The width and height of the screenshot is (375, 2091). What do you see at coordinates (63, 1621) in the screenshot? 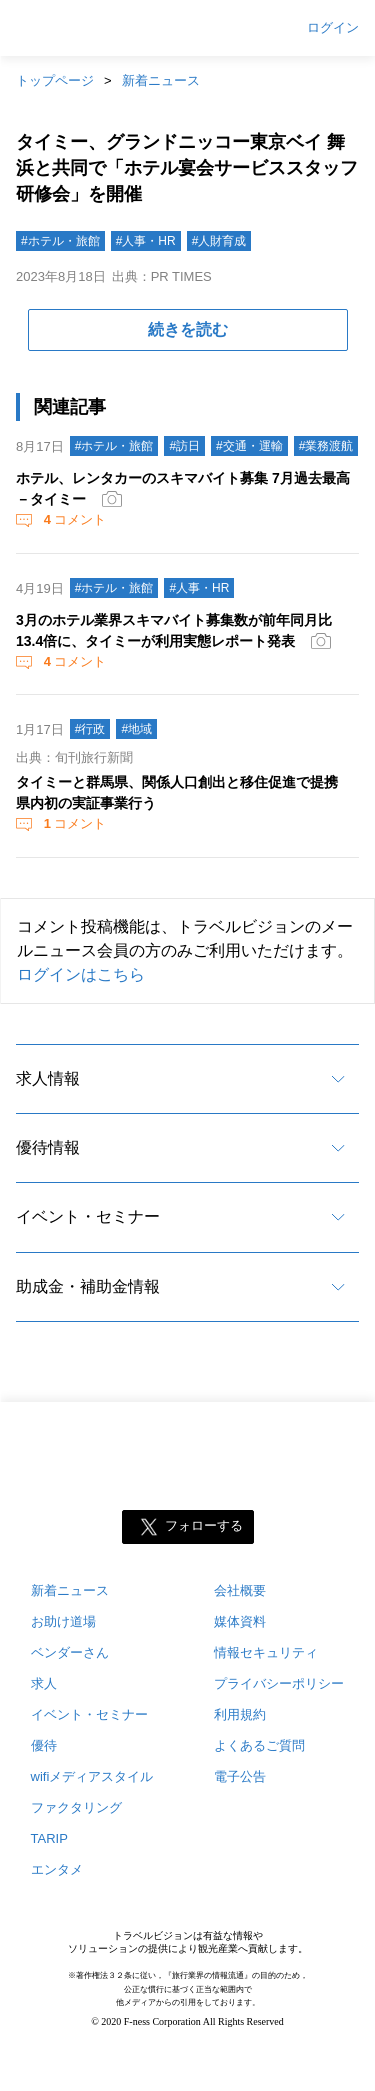
I see `お助け道場` at bounding box center [63, 1621].